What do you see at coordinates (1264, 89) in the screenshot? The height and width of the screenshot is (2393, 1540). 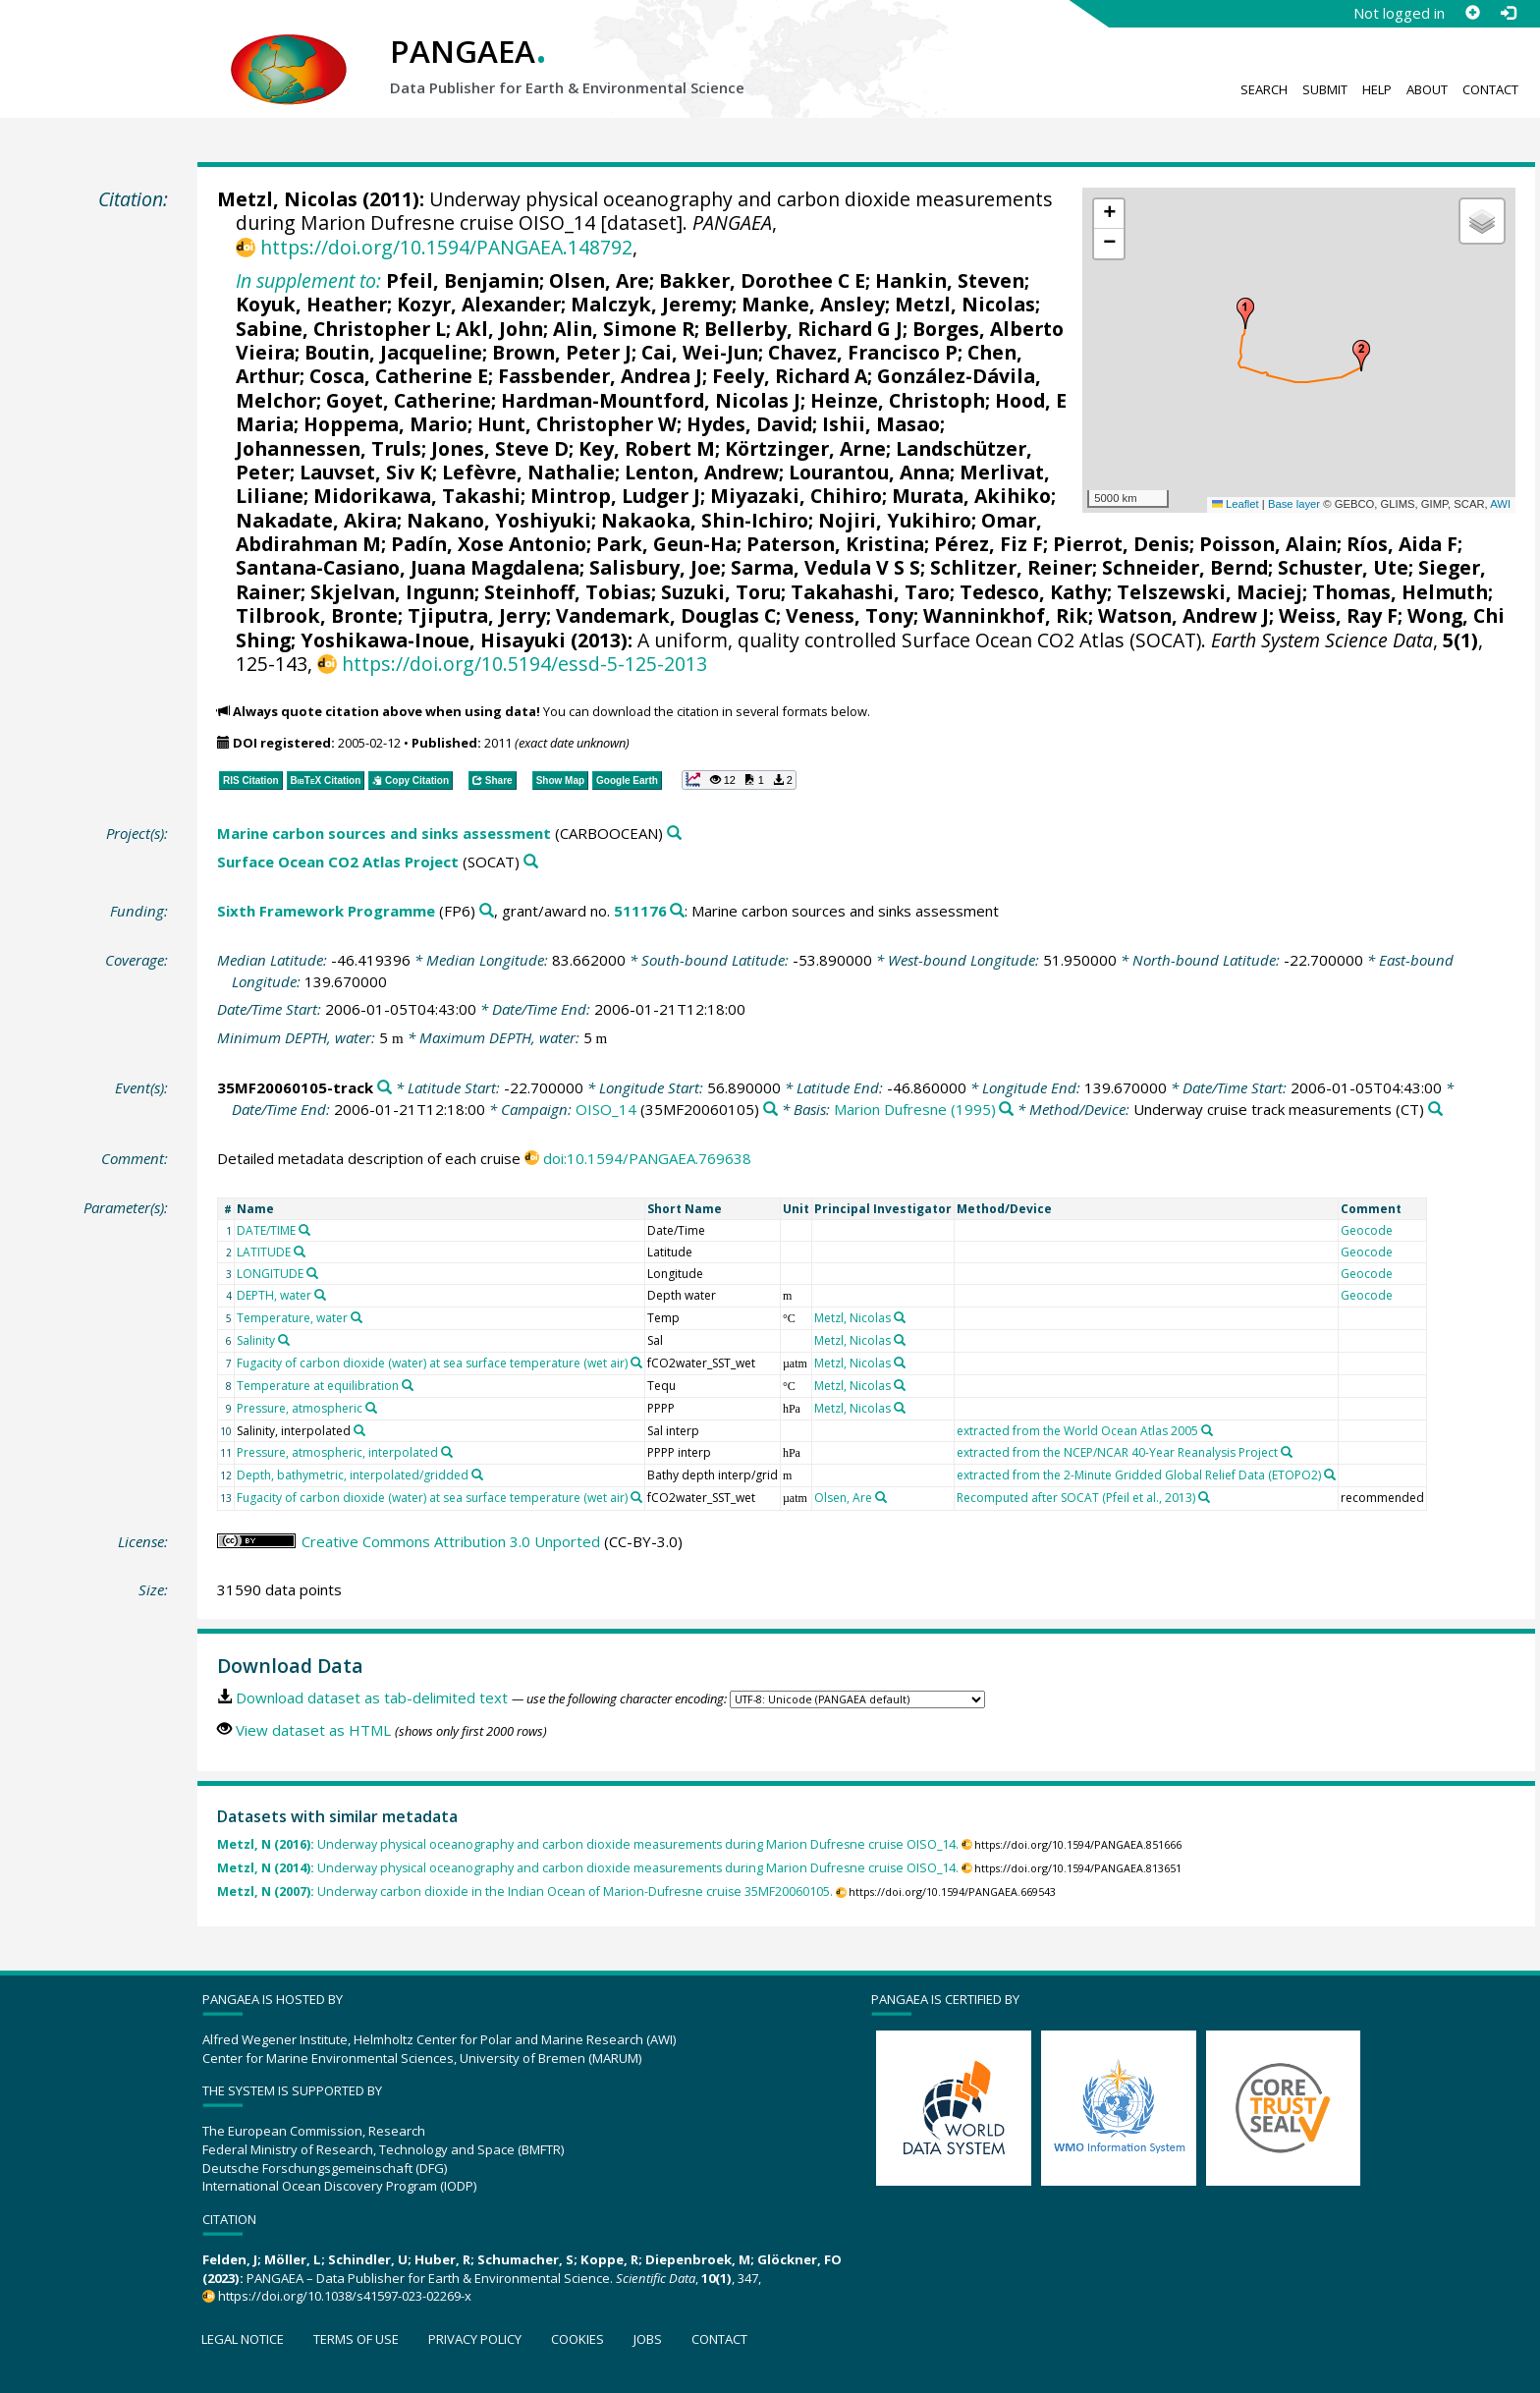 I see `Search` at bounding box center [1264, 89].